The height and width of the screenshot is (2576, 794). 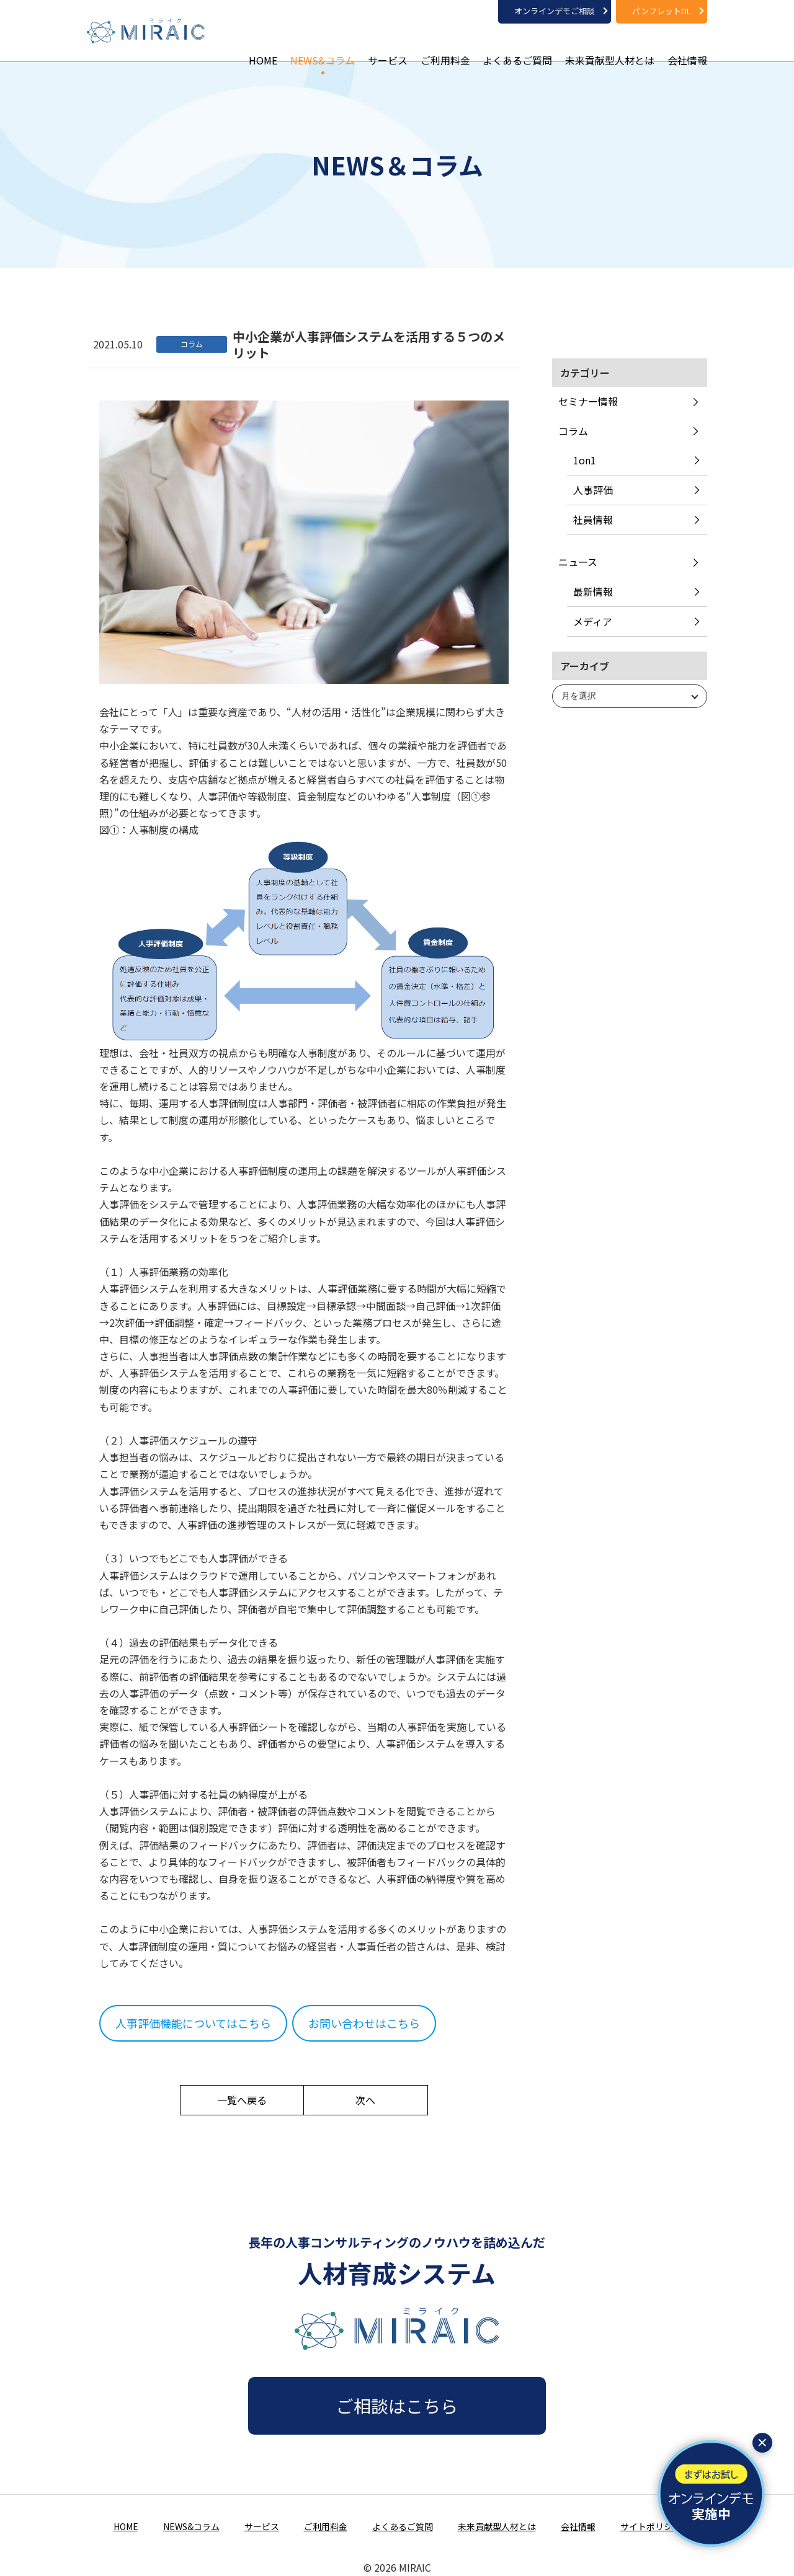 What do you see at coordinates (517, 43) in the screenshot?
I see `よくあるご質問` at bounding box center [517, 43].